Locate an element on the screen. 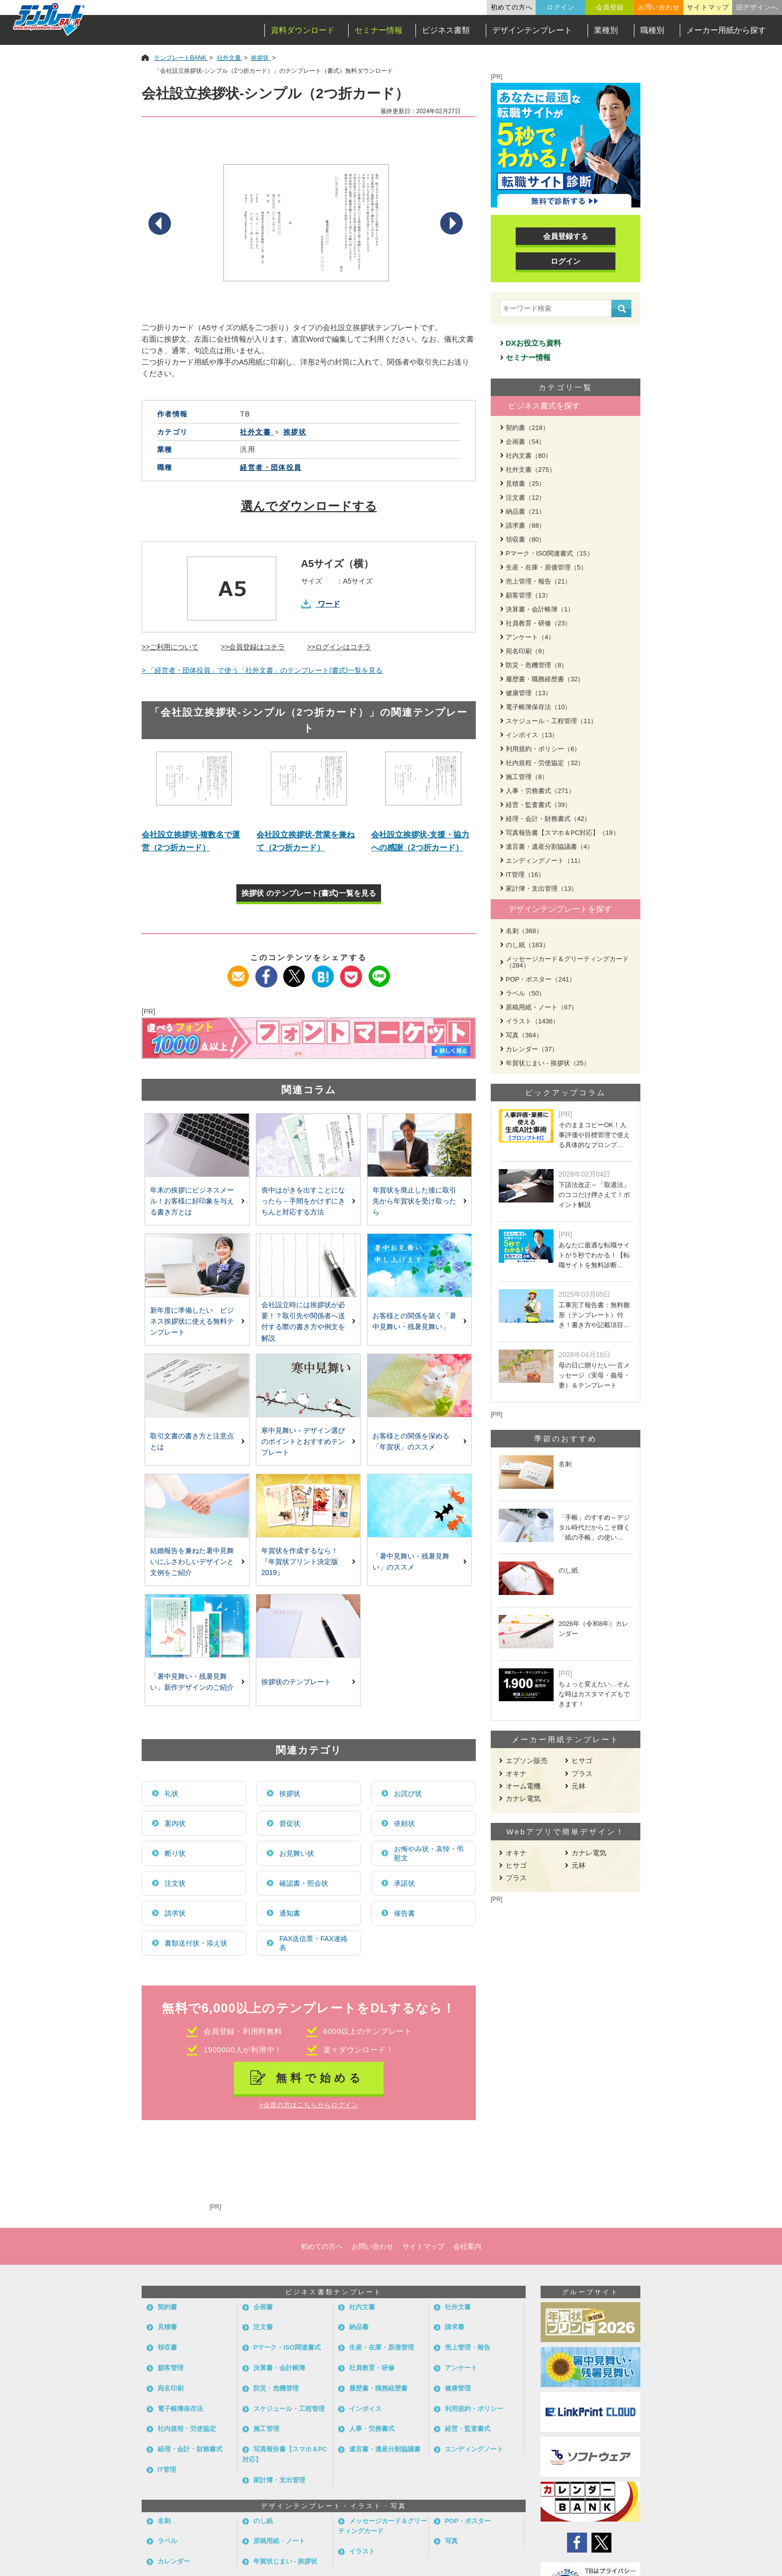 The height and width of the screenshot is (2576, 782). Pマーク・ISO関連書式 is located at coordinates (287, 2347).